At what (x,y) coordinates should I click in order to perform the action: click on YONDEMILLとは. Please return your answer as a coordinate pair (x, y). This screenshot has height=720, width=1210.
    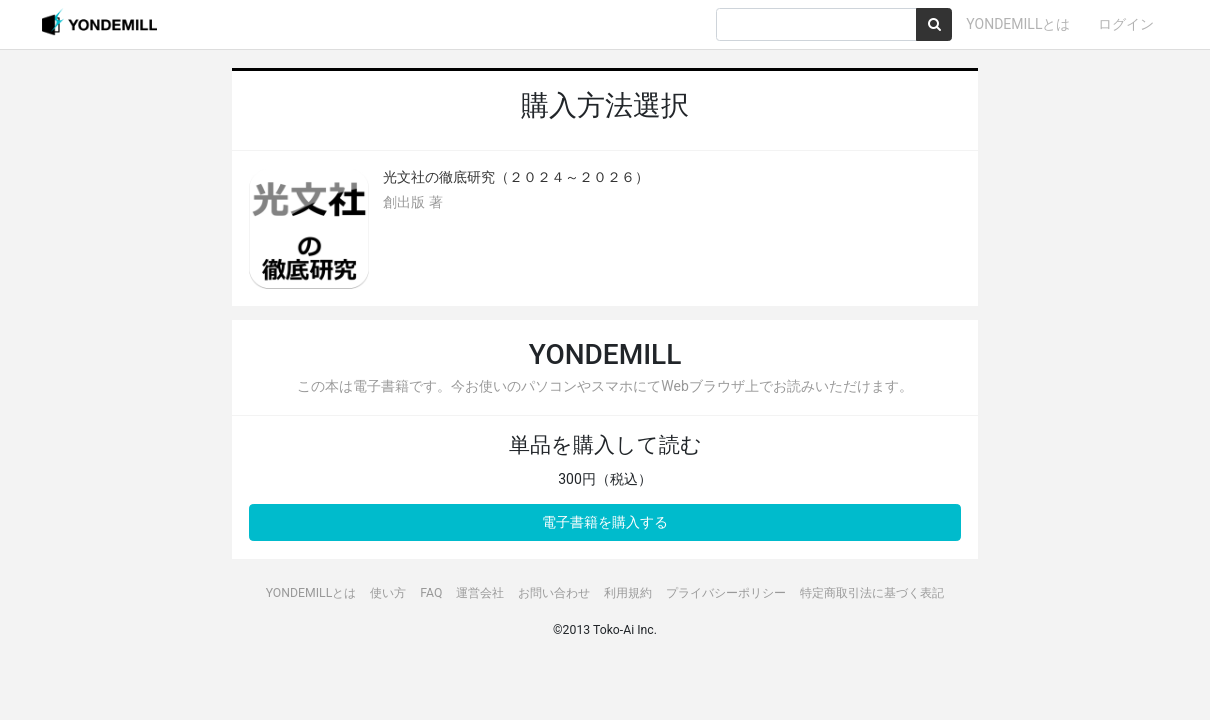
    Looking at the image, I should click on (1018, 24).